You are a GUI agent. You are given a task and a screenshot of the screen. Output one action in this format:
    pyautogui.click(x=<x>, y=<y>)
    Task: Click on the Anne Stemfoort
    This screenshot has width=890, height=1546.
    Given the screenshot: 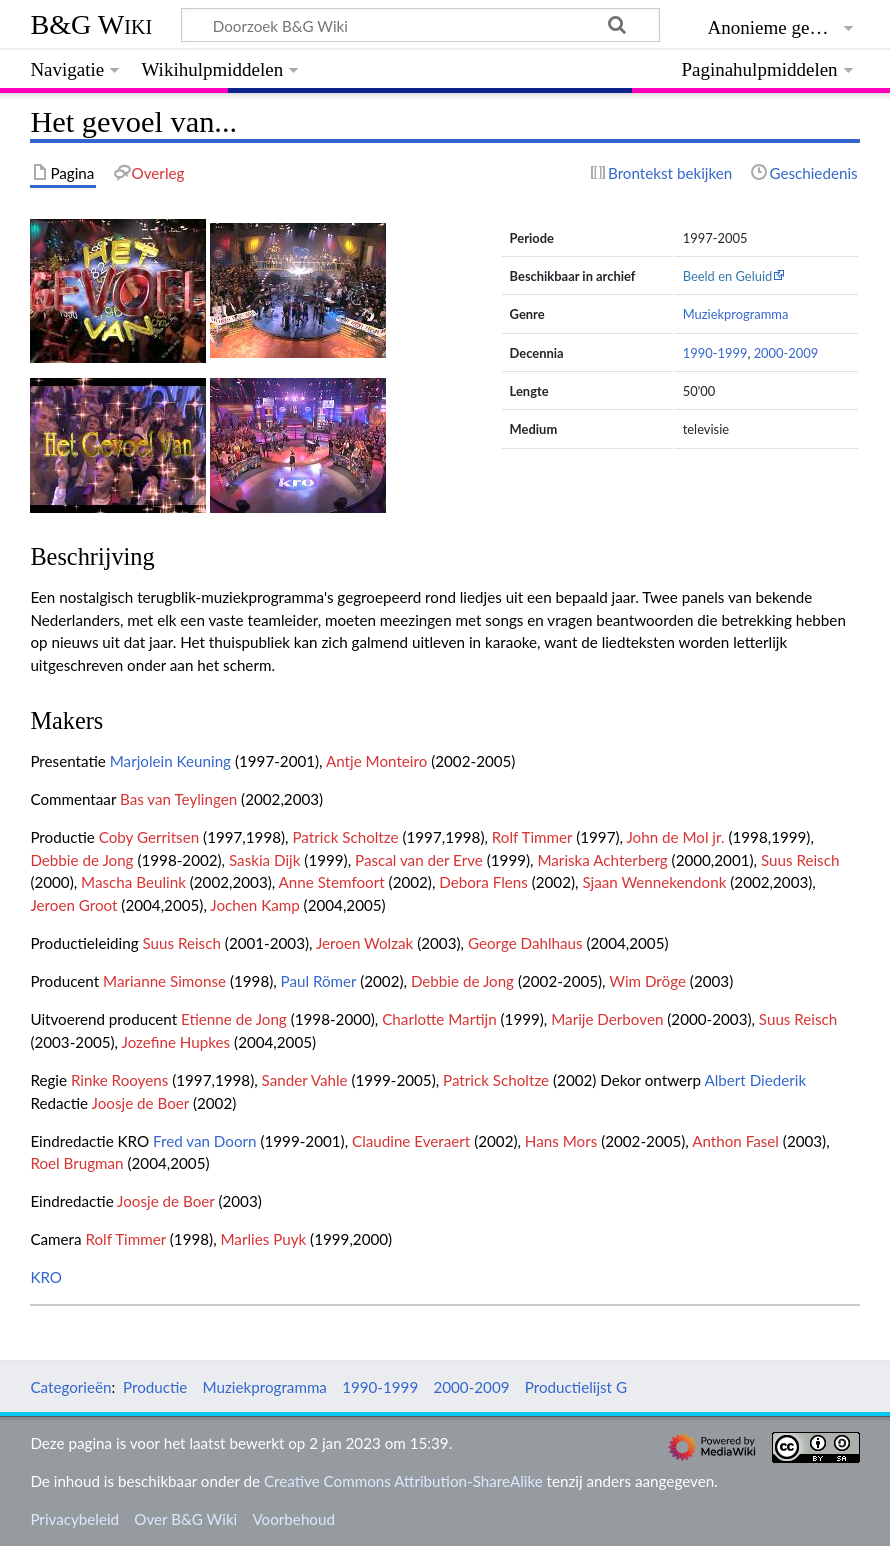 What is the action you would take?
    pyautogui.click(x=332, y=882)
    